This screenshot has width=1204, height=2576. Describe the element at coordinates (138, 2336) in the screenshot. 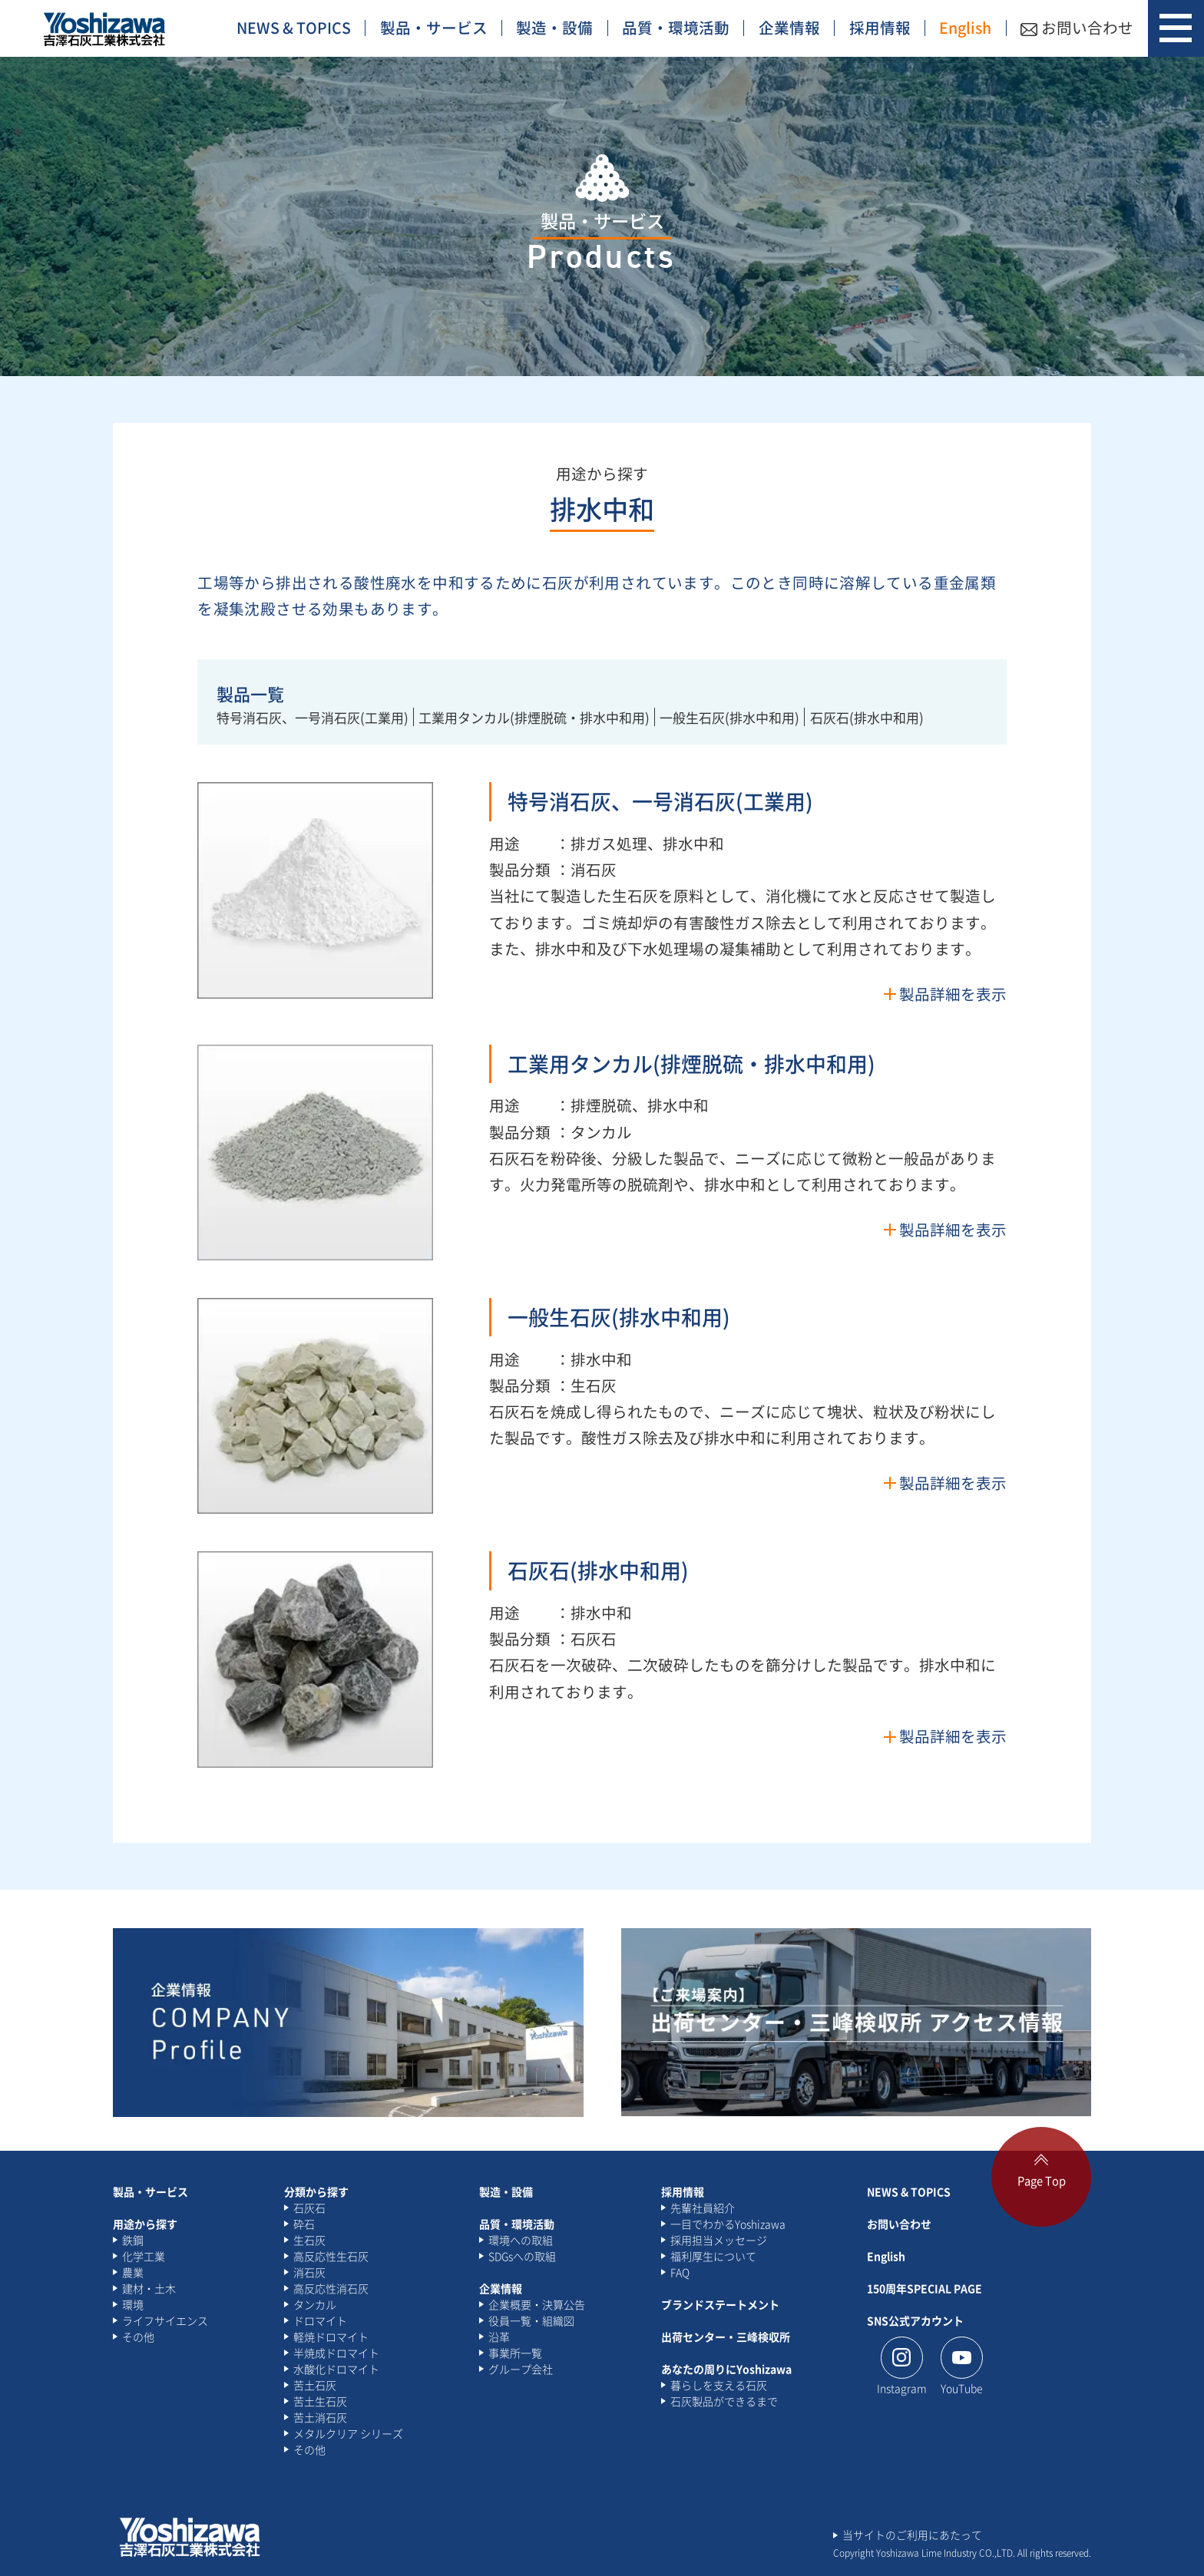

I see `その他` at that location.